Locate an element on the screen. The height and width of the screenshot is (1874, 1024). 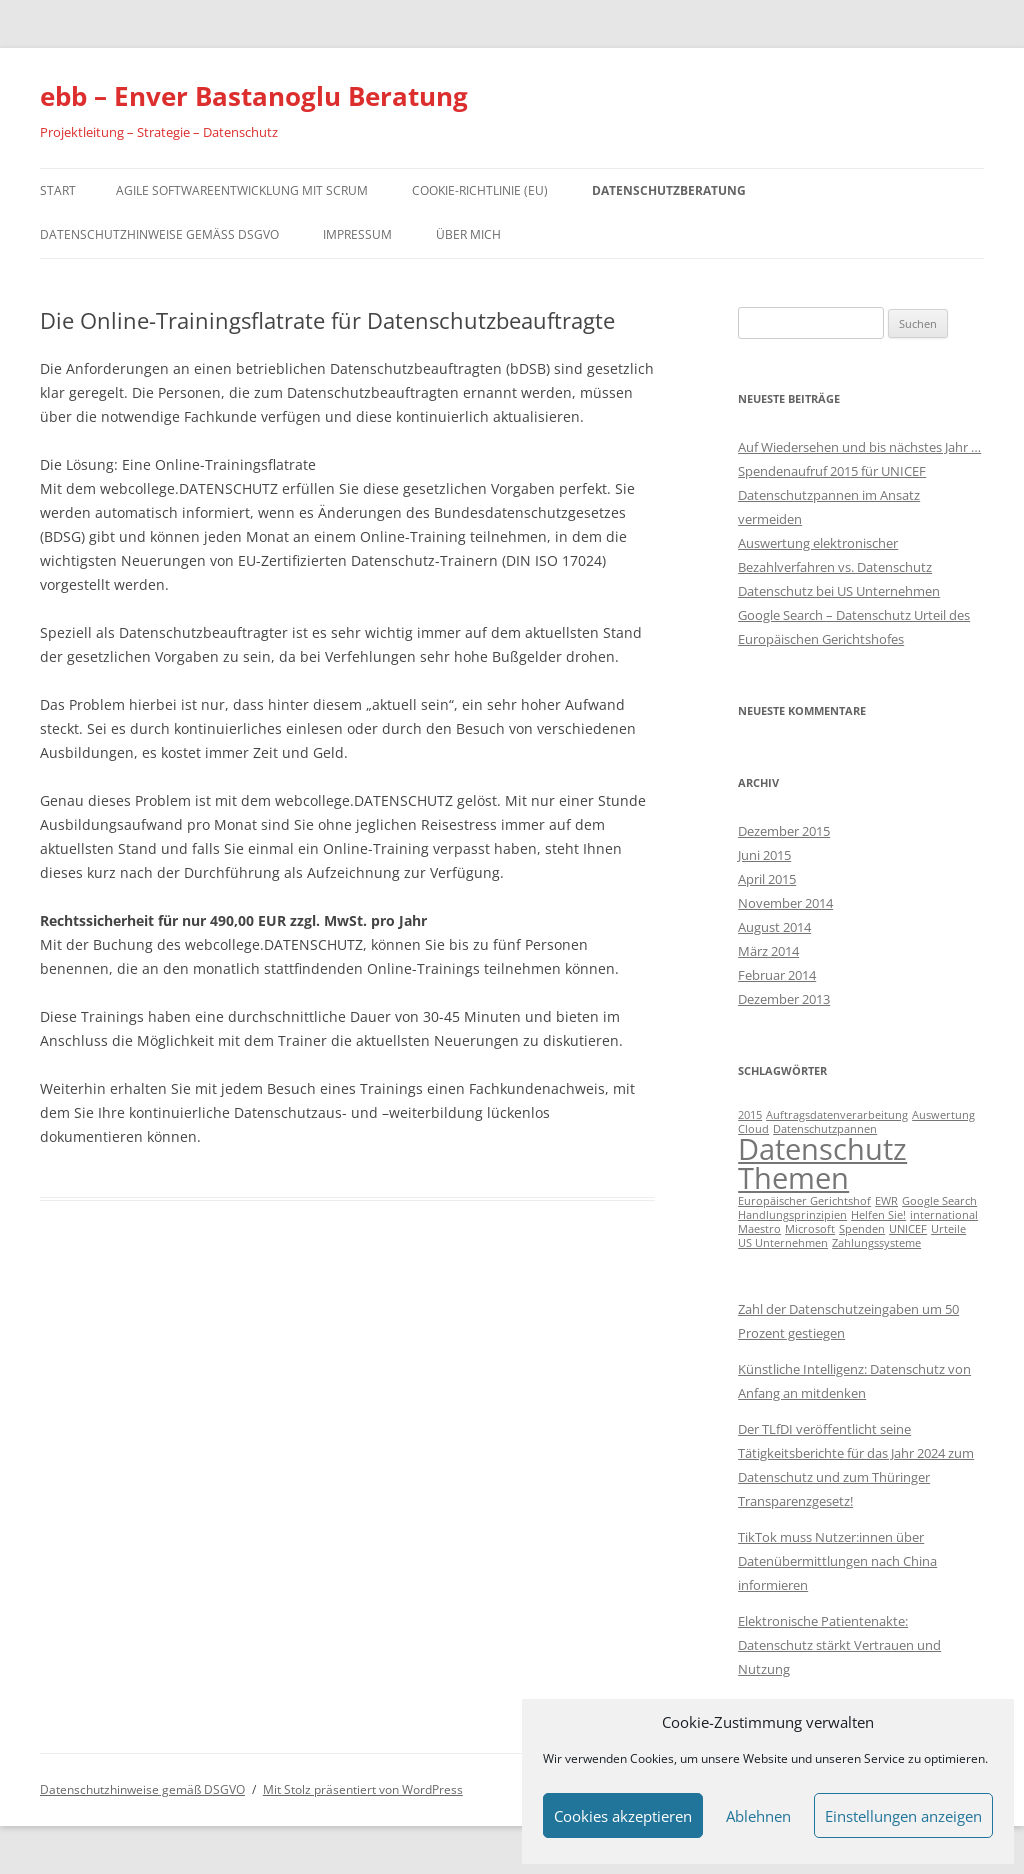
Google Search [Google Search (1 Eintrag)] is located at coordinates (939, 1201).